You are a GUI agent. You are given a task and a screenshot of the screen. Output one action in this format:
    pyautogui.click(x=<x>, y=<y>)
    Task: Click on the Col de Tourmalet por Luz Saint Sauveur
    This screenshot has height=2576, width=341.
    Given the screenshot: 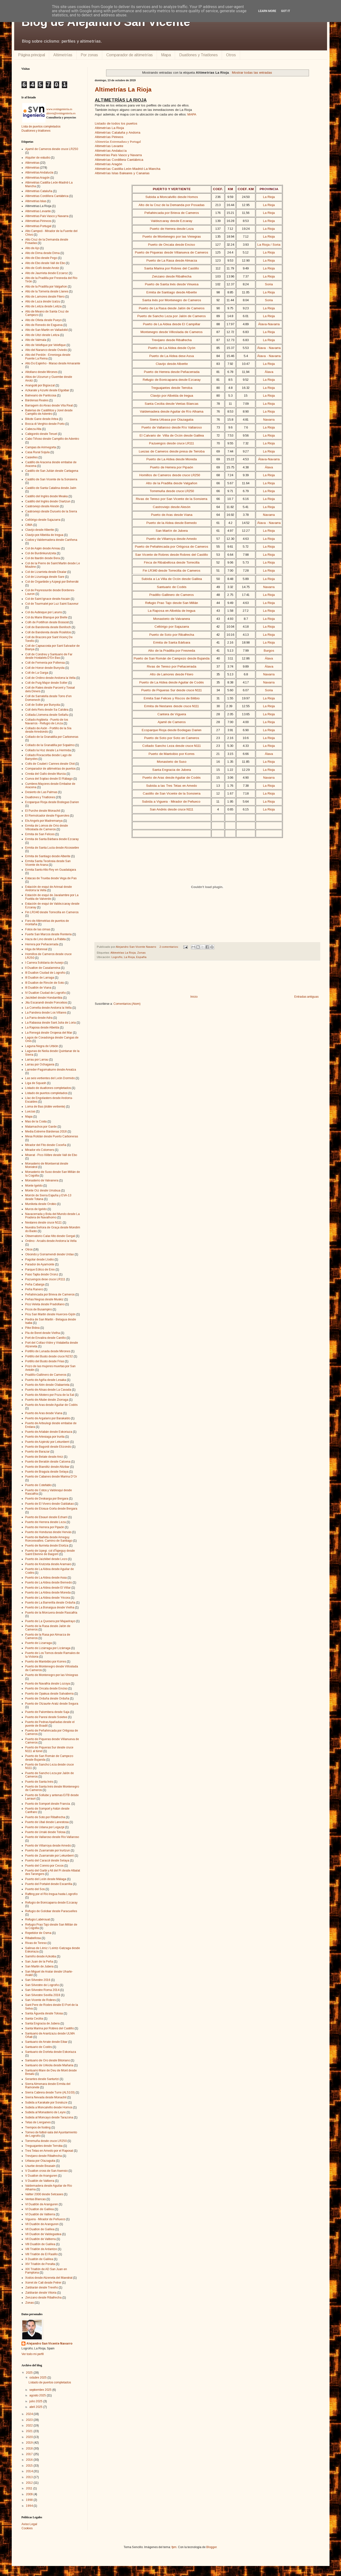 What is the action you would take?
    pyautogui.click(x=51, y=603)
    